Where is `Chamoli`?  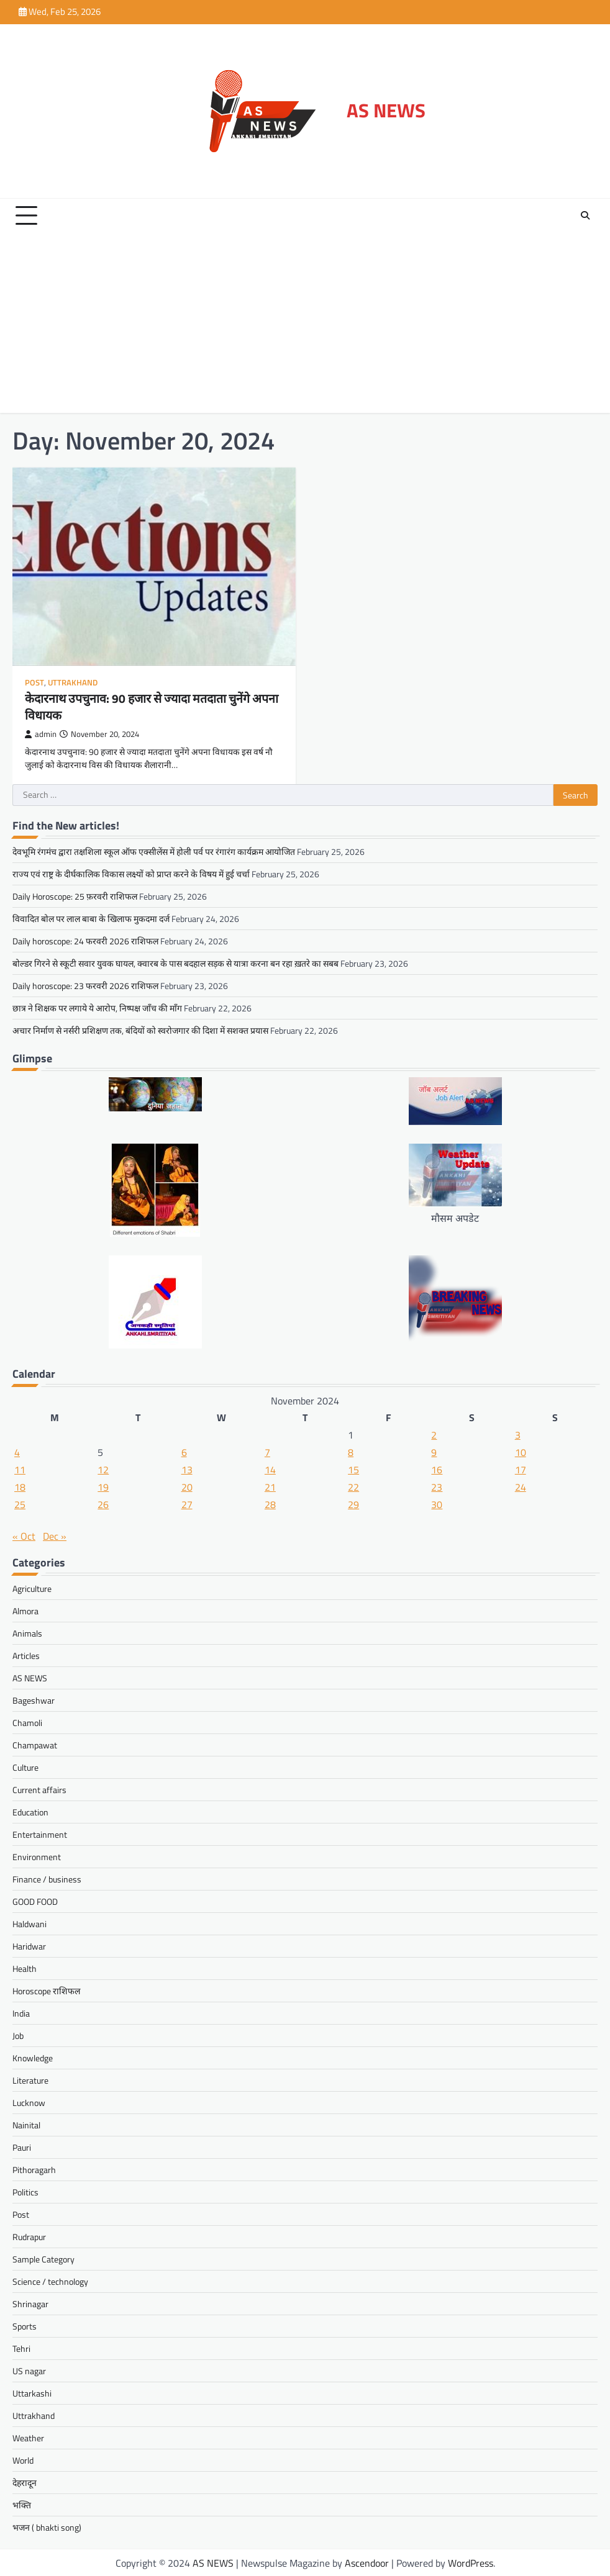 Chamoli is located at coordinates (27, 1722).